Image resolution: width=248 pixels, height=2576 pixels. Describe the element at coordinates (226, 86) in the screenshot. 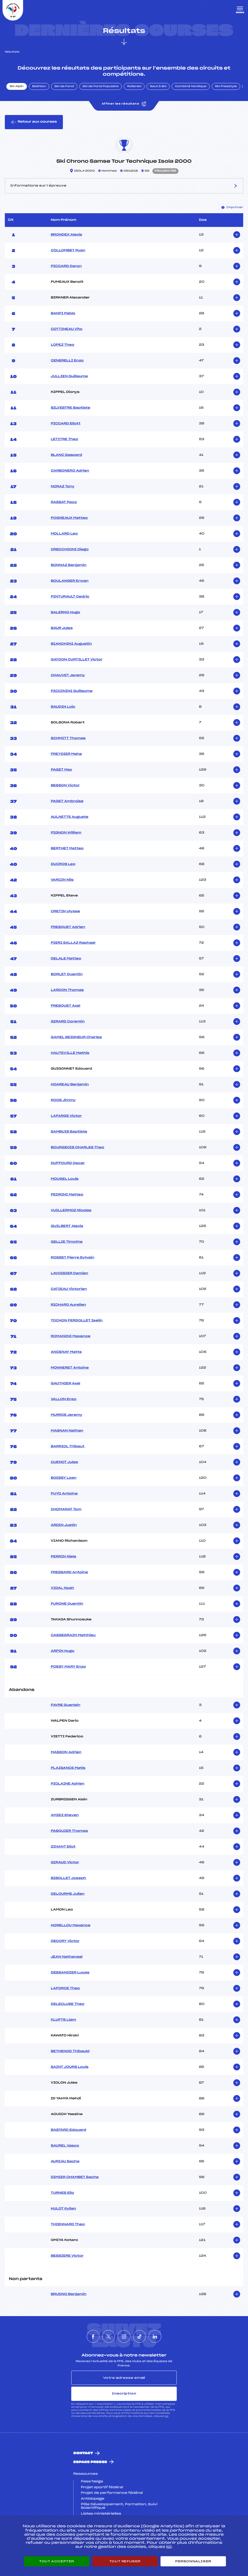

I see `Ski Freestyle` at that location.